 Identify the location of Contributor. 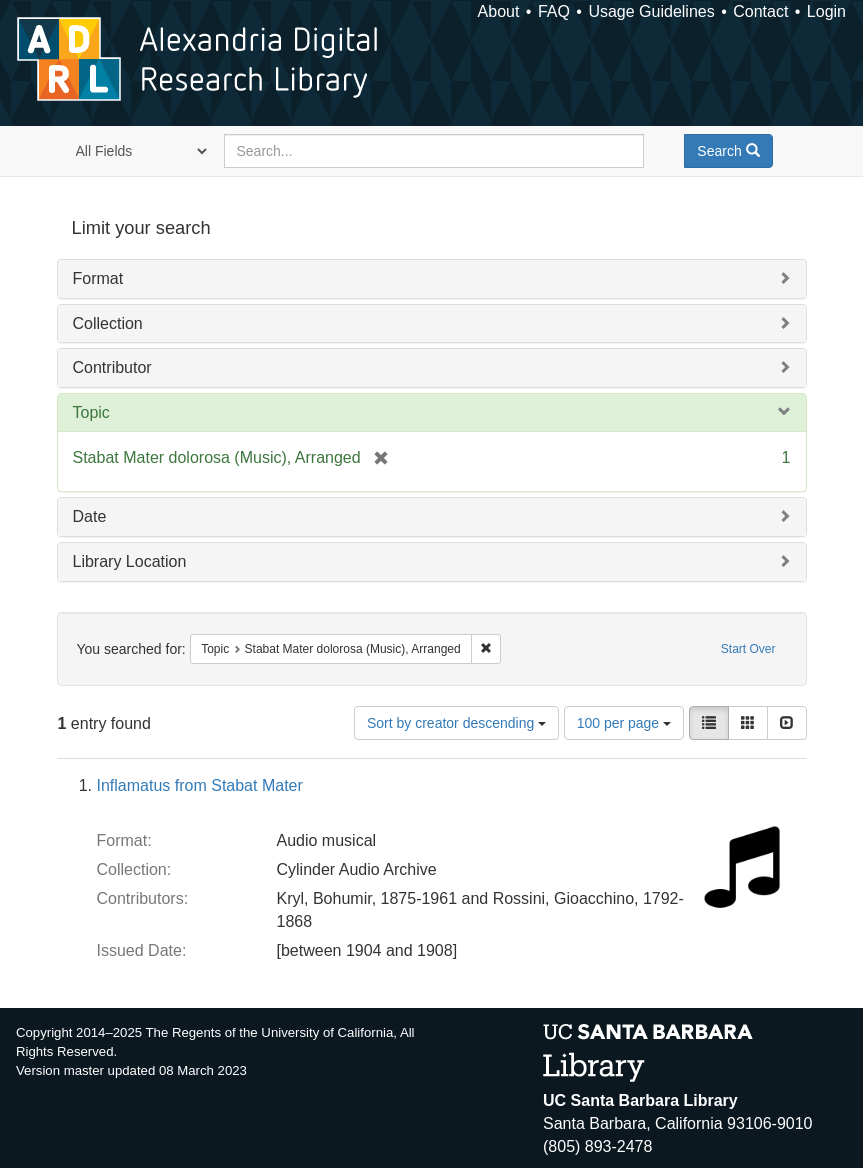
(112, 367).